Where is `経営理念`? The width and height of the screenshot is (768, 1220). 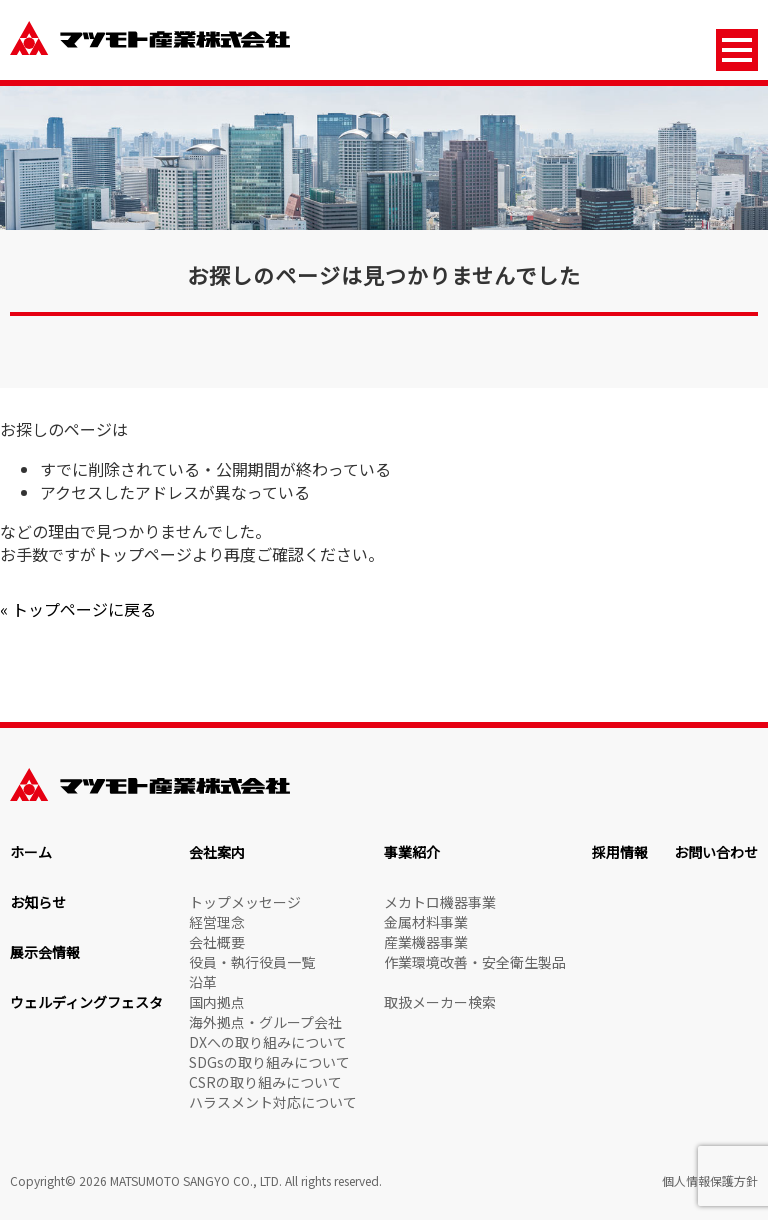
経営理念 is located at coordinates (217, 922).